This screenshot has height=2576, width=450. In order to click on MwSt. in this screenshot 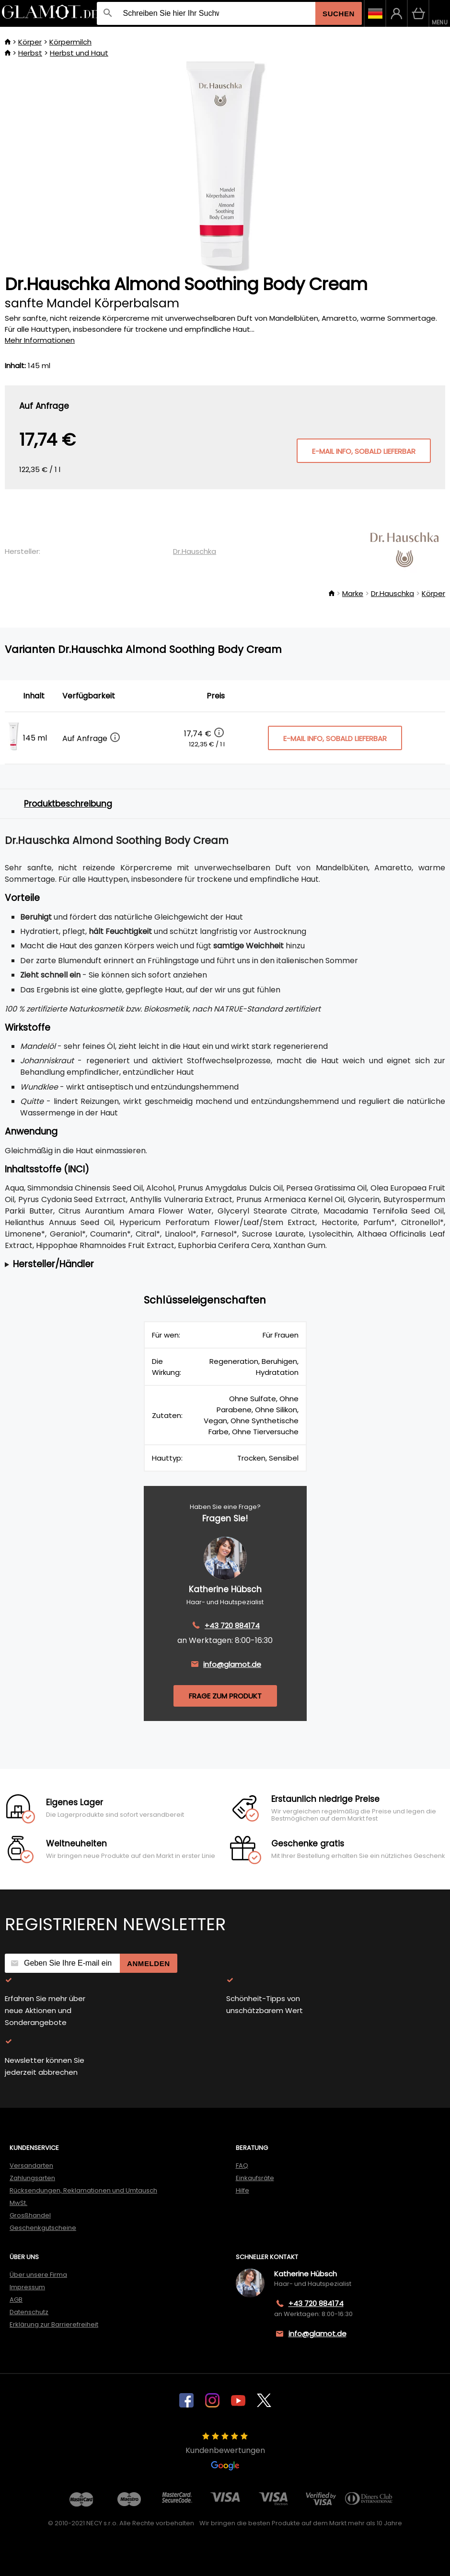, I will do `click(18, 2202)`.